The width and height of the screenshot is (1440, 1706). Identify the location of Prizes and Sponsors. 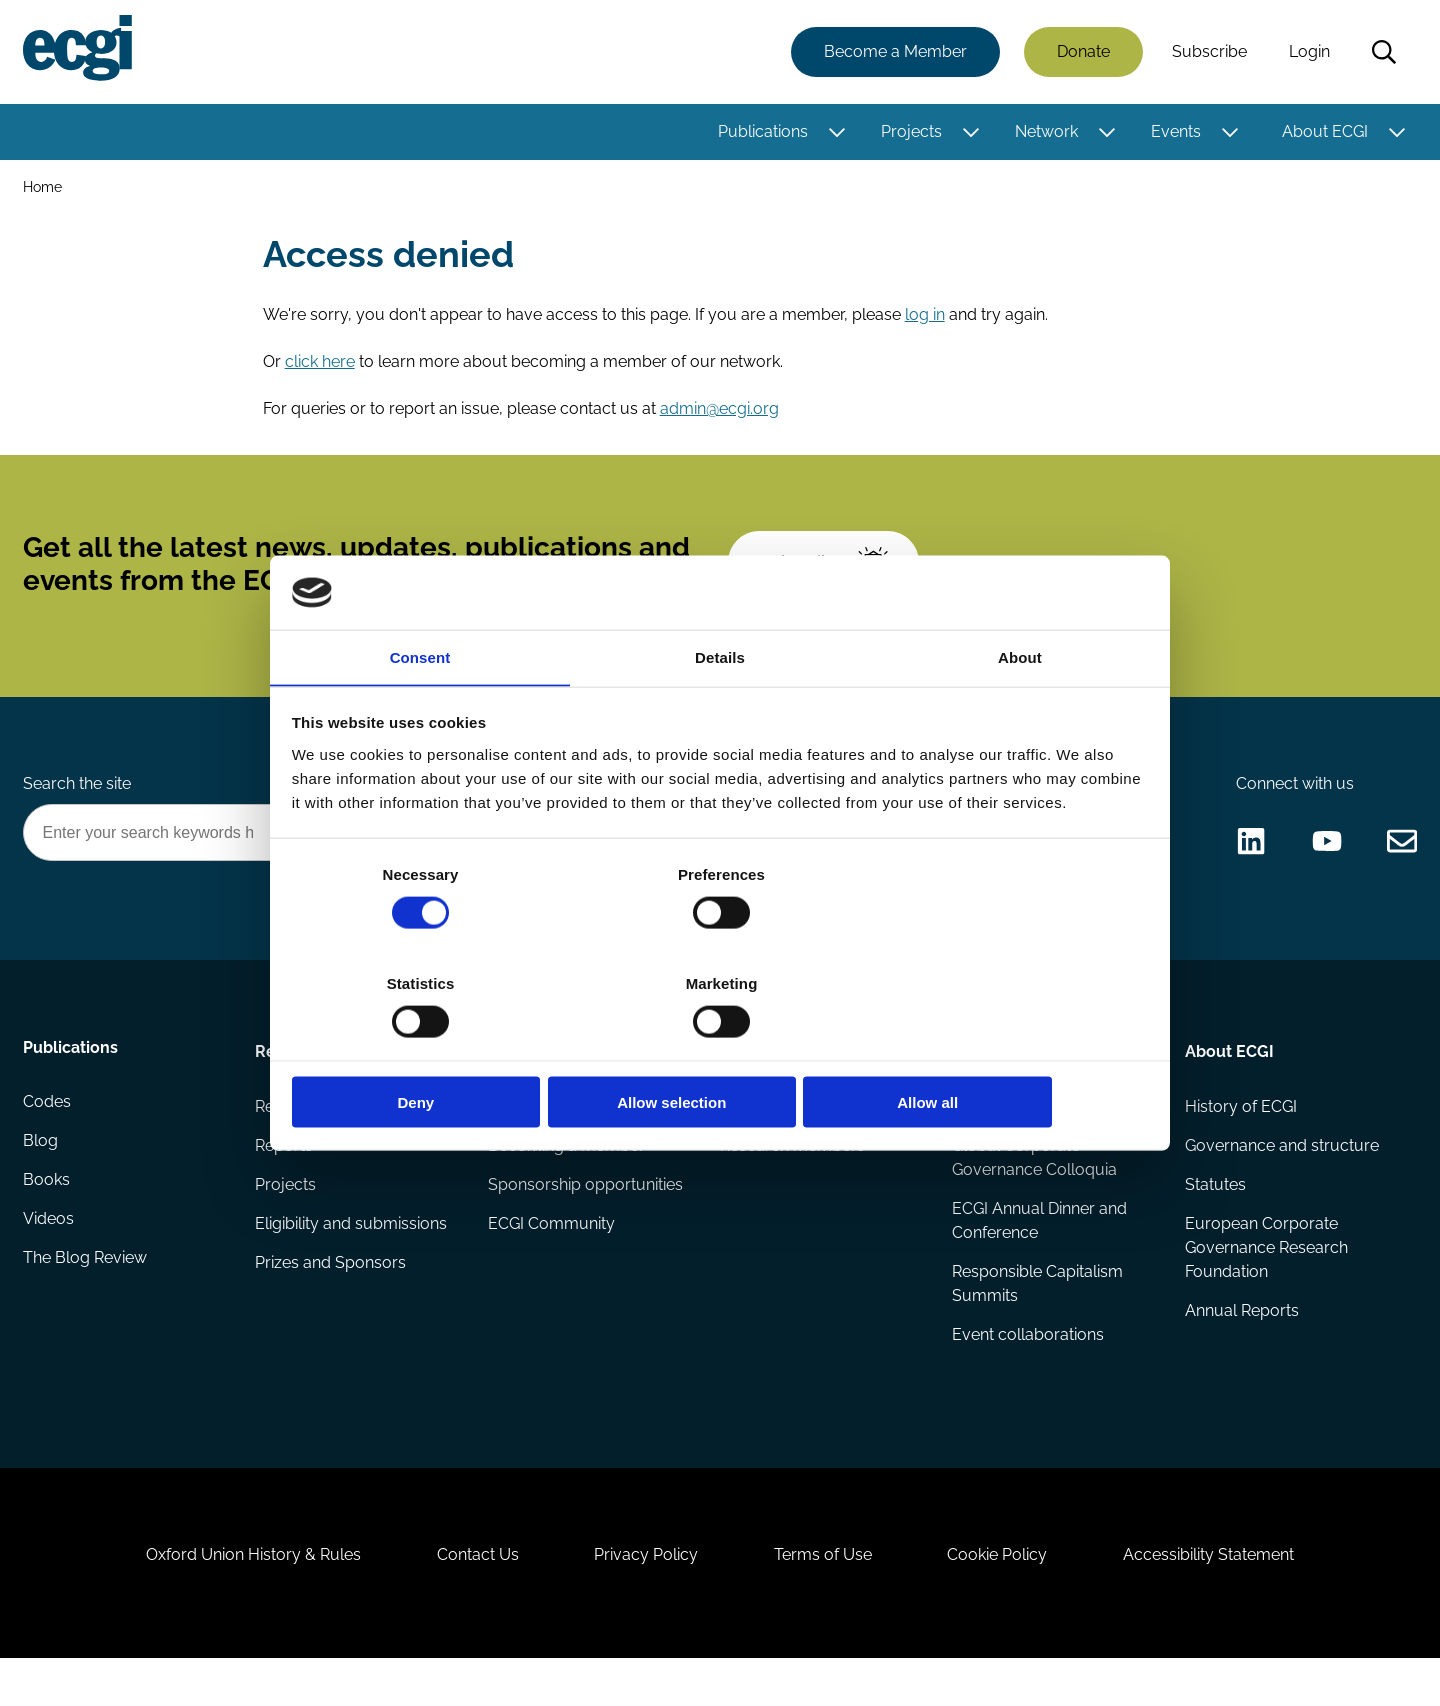
(331, 1293).